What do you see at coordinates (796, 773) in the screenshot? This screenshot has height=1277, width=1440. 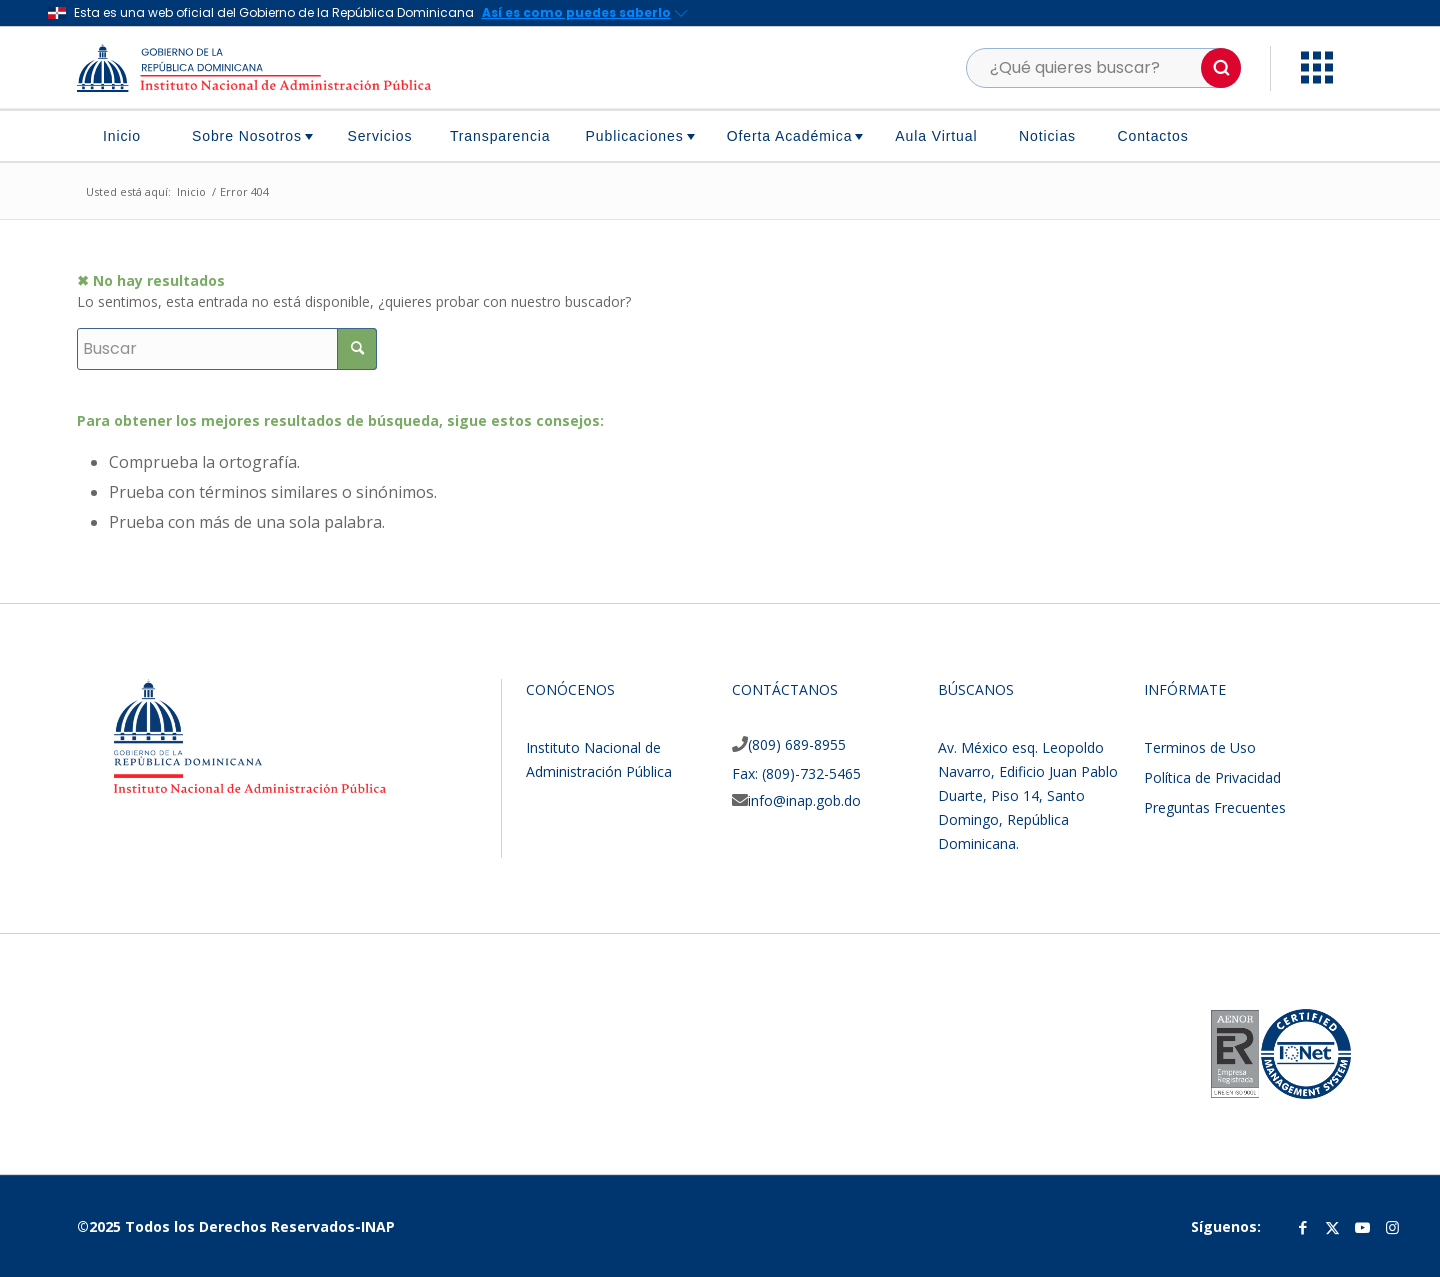 I see `Fax: (809)-732-5465` at bounding box center [796, 773].